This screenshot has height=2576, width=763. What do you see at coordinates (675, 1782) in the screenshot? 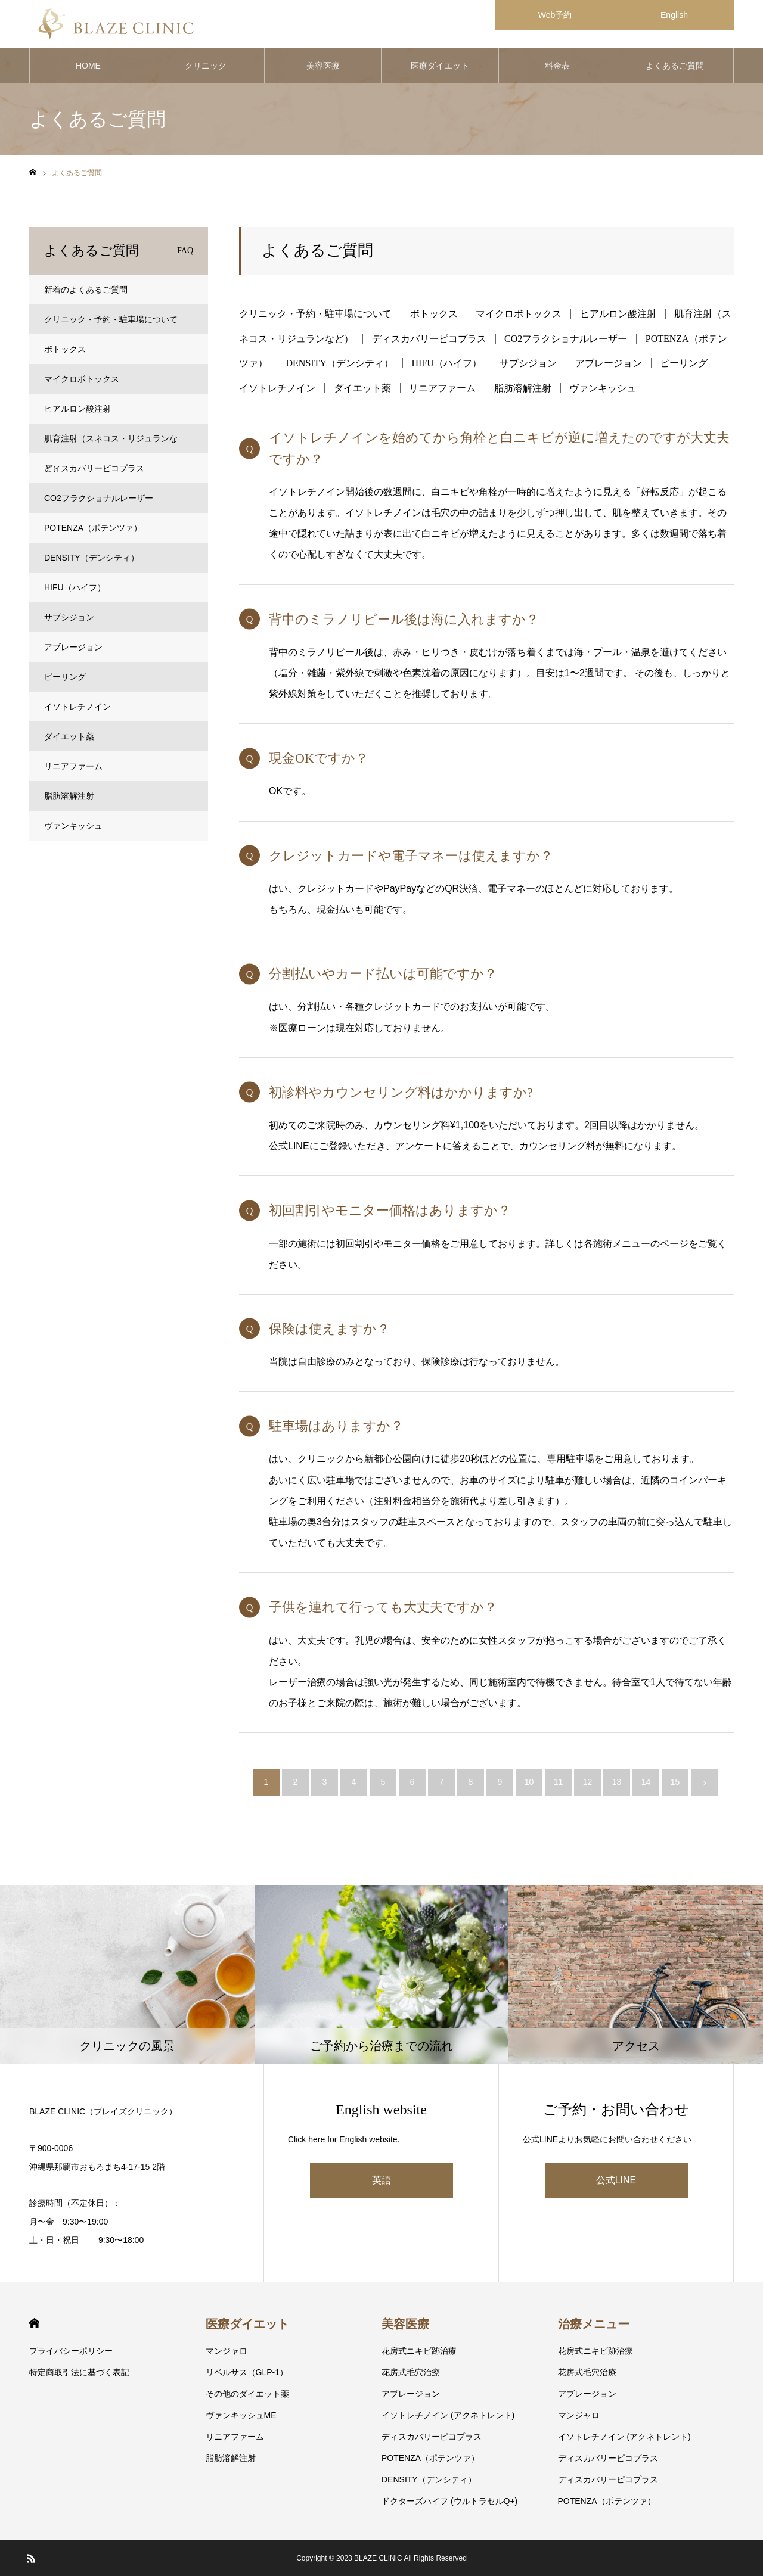
I see `15` at bounding box center [675, 1782].